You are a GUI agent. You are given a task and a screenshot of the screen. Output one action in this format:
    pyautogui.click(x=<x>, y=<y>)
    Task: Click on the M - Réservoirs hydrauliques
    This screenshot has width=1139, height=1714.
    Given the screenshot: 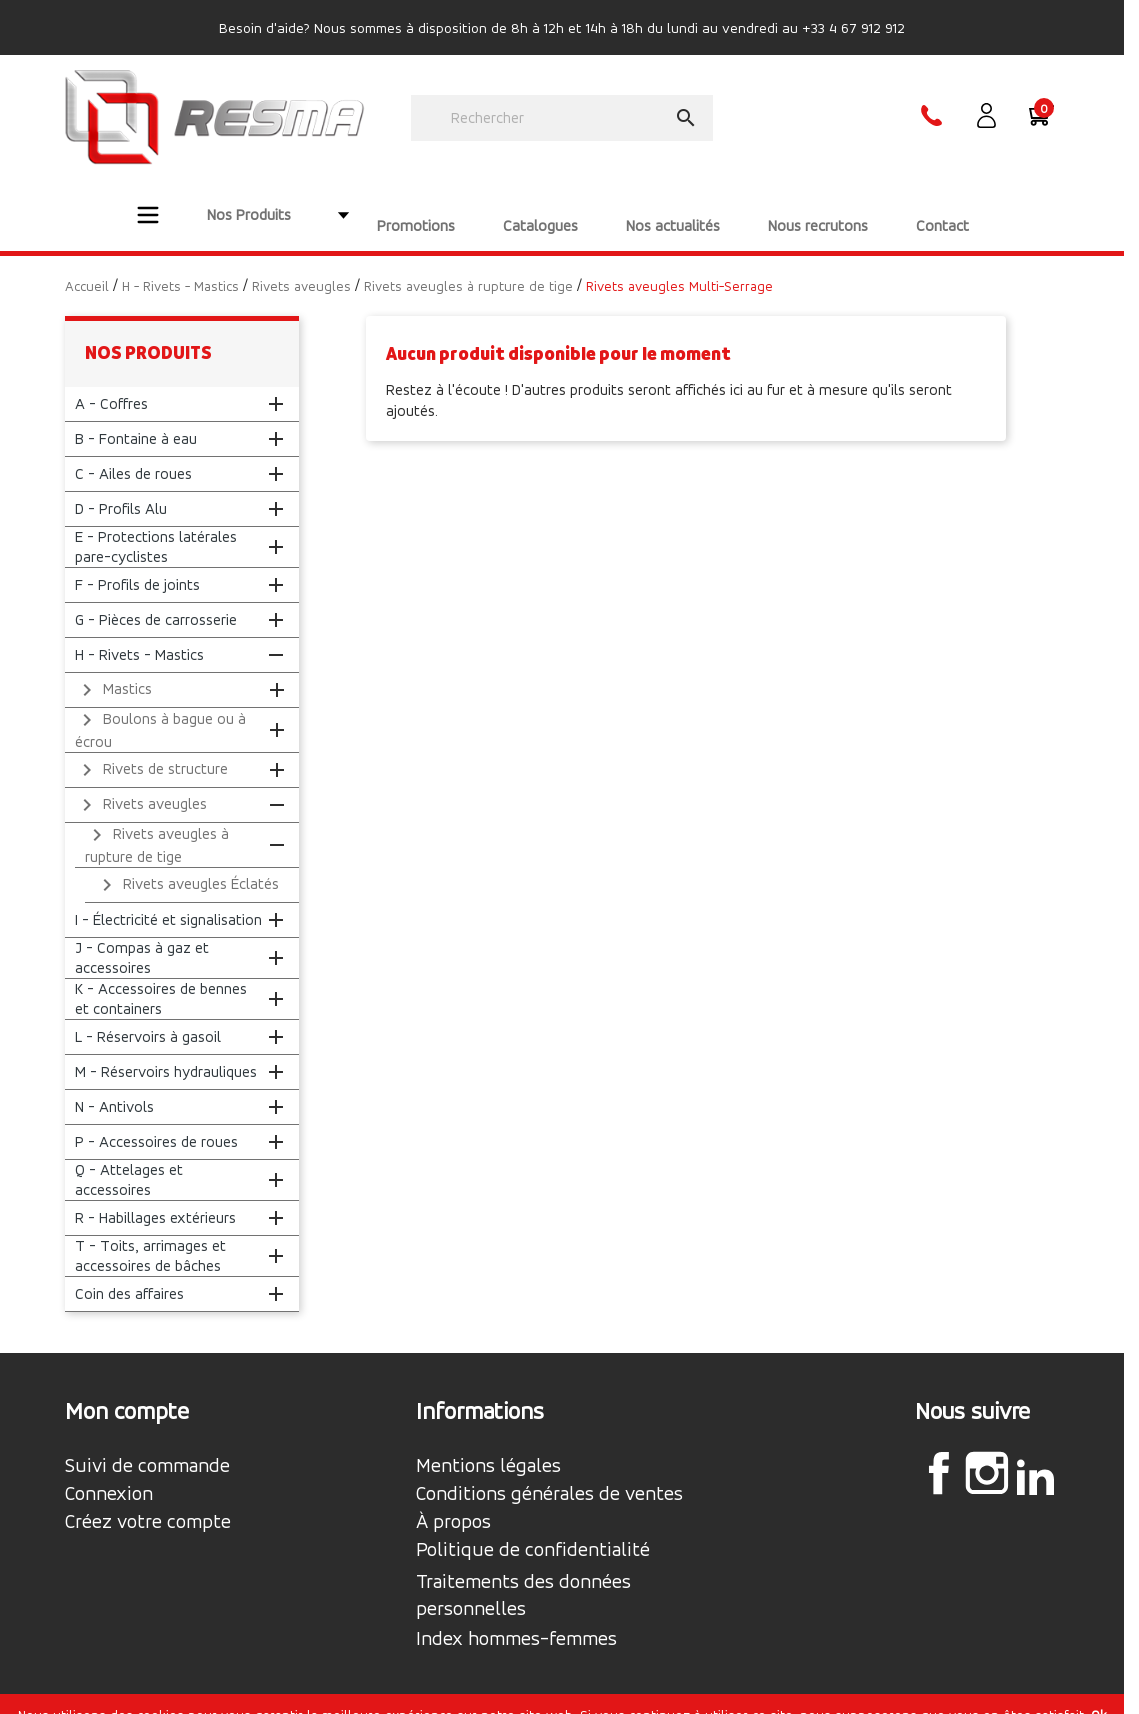 What is the action you would take?
    pyautogui.click(x=166, y=1050)
    